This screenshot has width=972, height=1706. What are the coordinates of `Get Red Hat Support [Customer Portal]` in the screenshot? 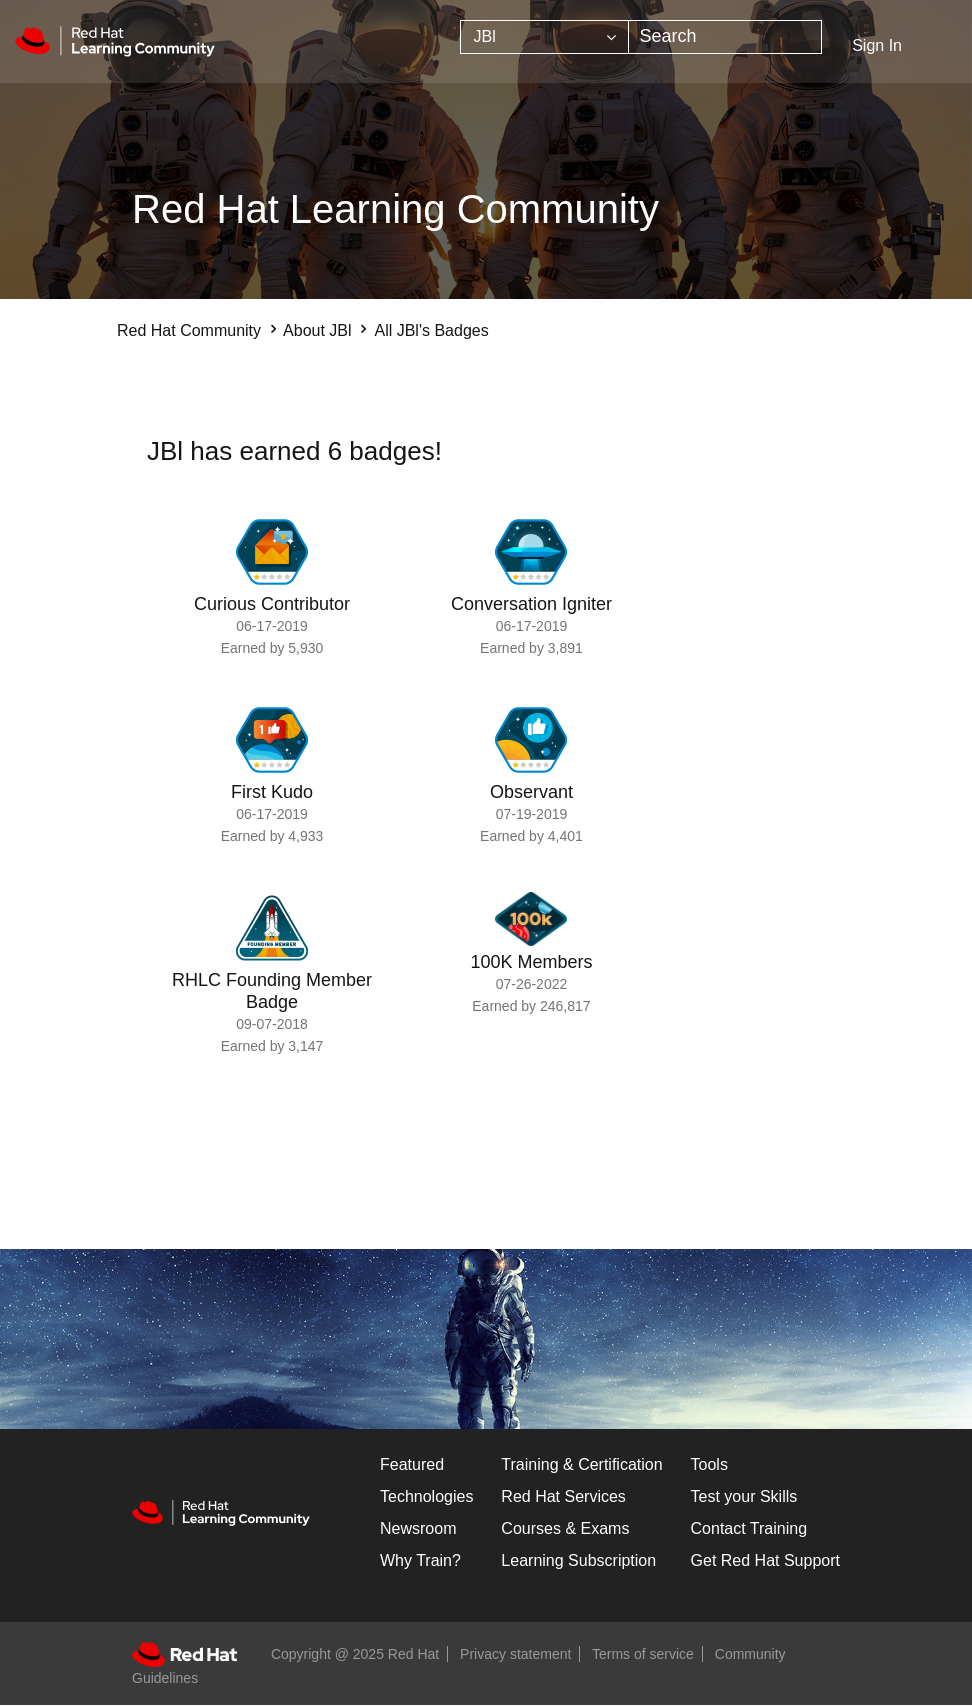 It's located at (765, 1560).